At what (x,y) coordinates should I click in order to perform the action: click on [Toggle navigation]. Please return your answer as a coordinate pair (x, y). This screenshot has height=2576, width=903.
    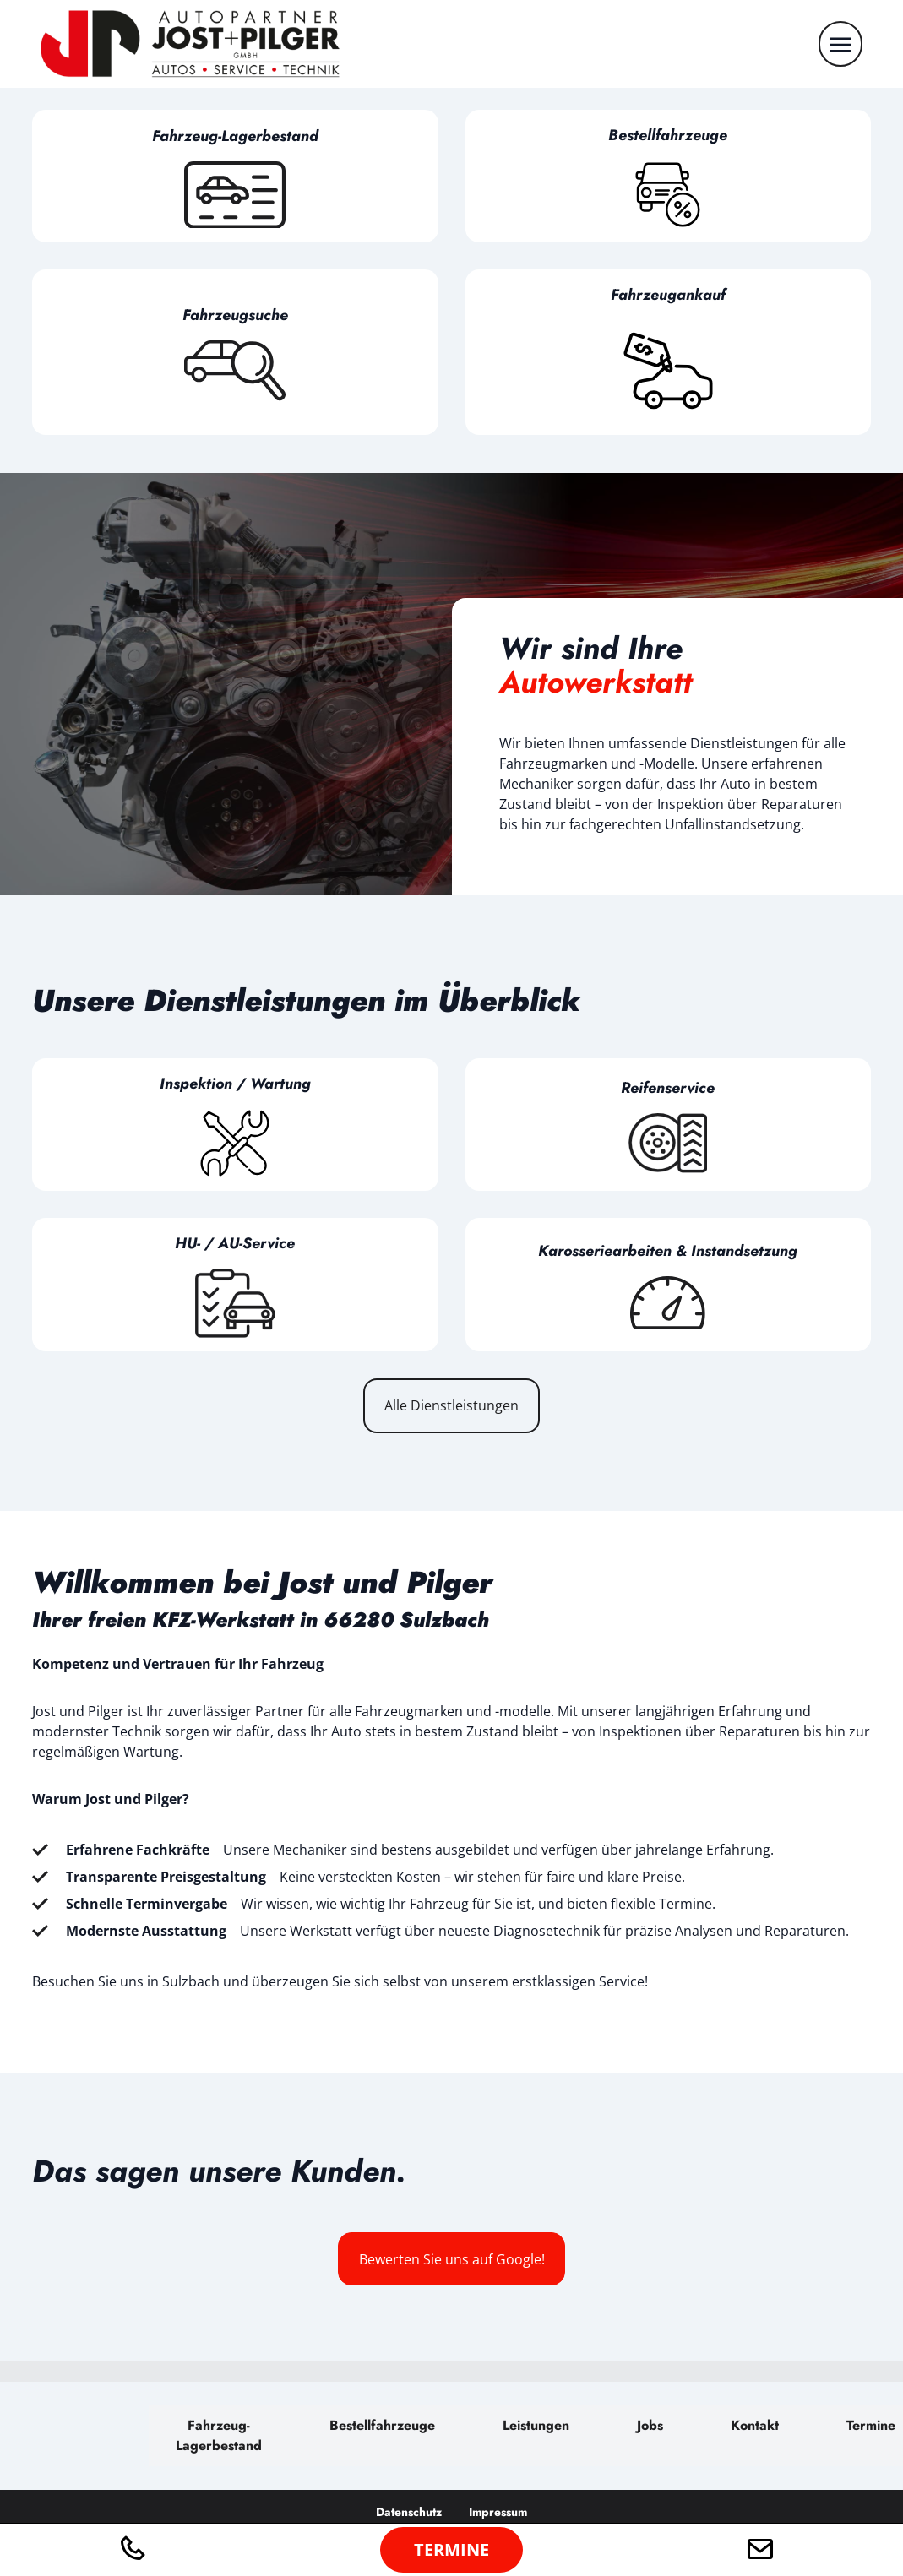
    Looking at the image, I should click on (840, 43).